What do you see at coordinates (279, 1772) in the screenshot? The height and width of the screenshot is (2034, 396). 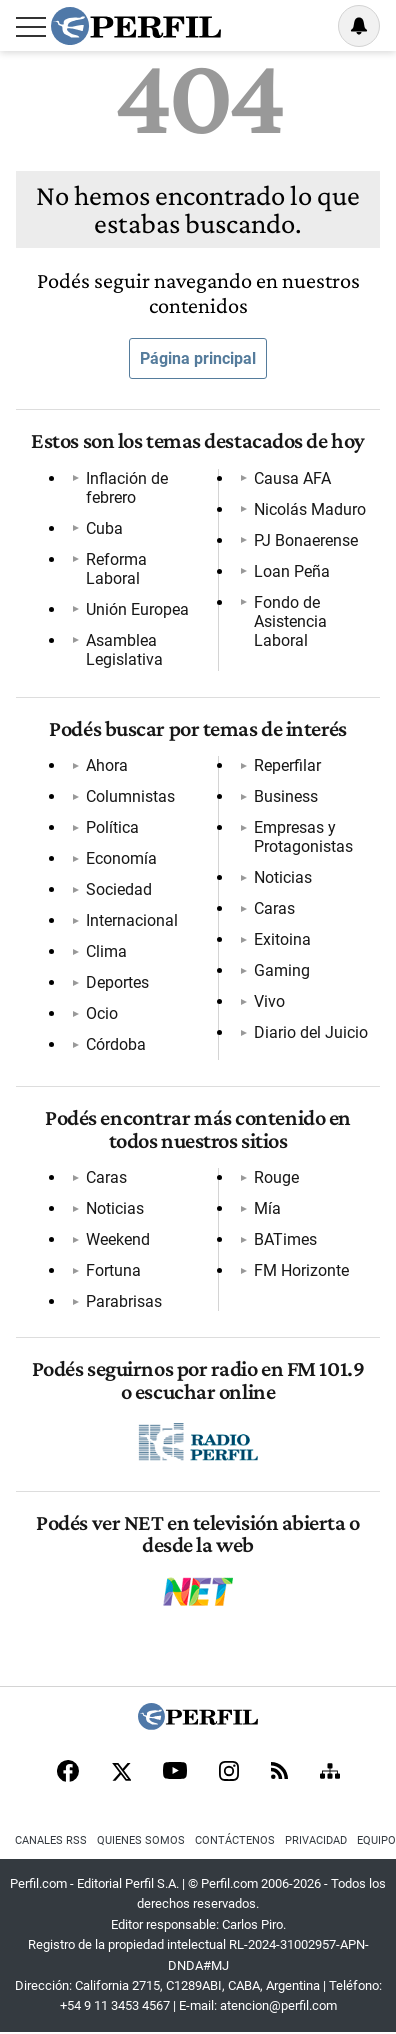 I see `[RSS]` at bounding box center [279, 1772].